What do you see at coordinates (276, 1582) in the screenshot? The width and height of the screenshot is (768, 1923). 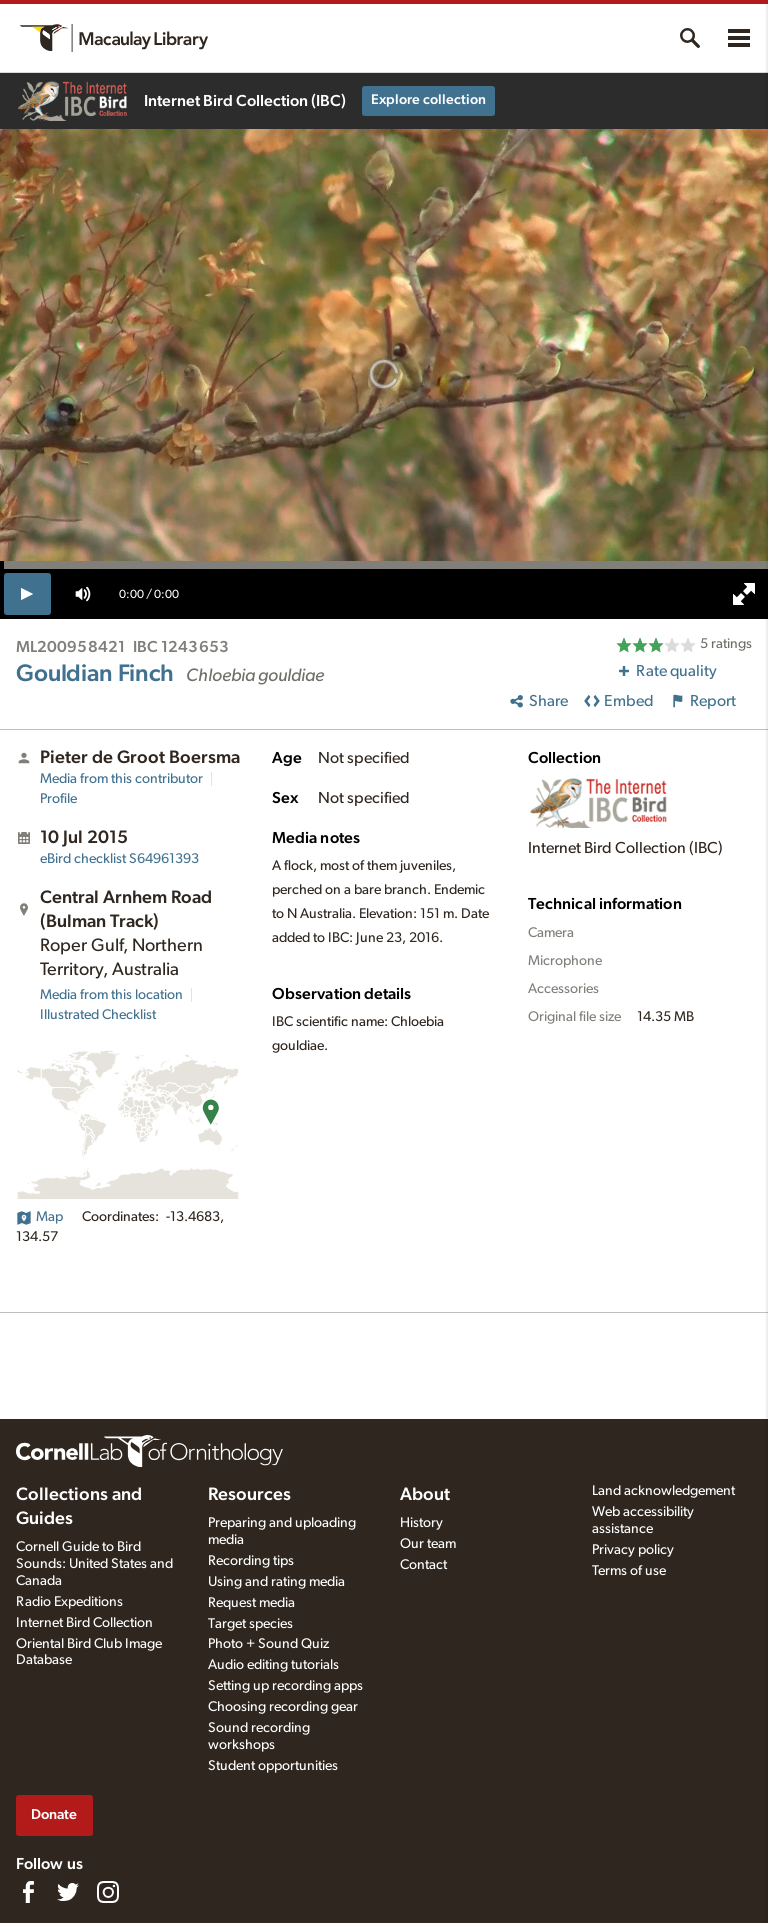 I see `Using and rating media` at bounding box center [276, 1582].